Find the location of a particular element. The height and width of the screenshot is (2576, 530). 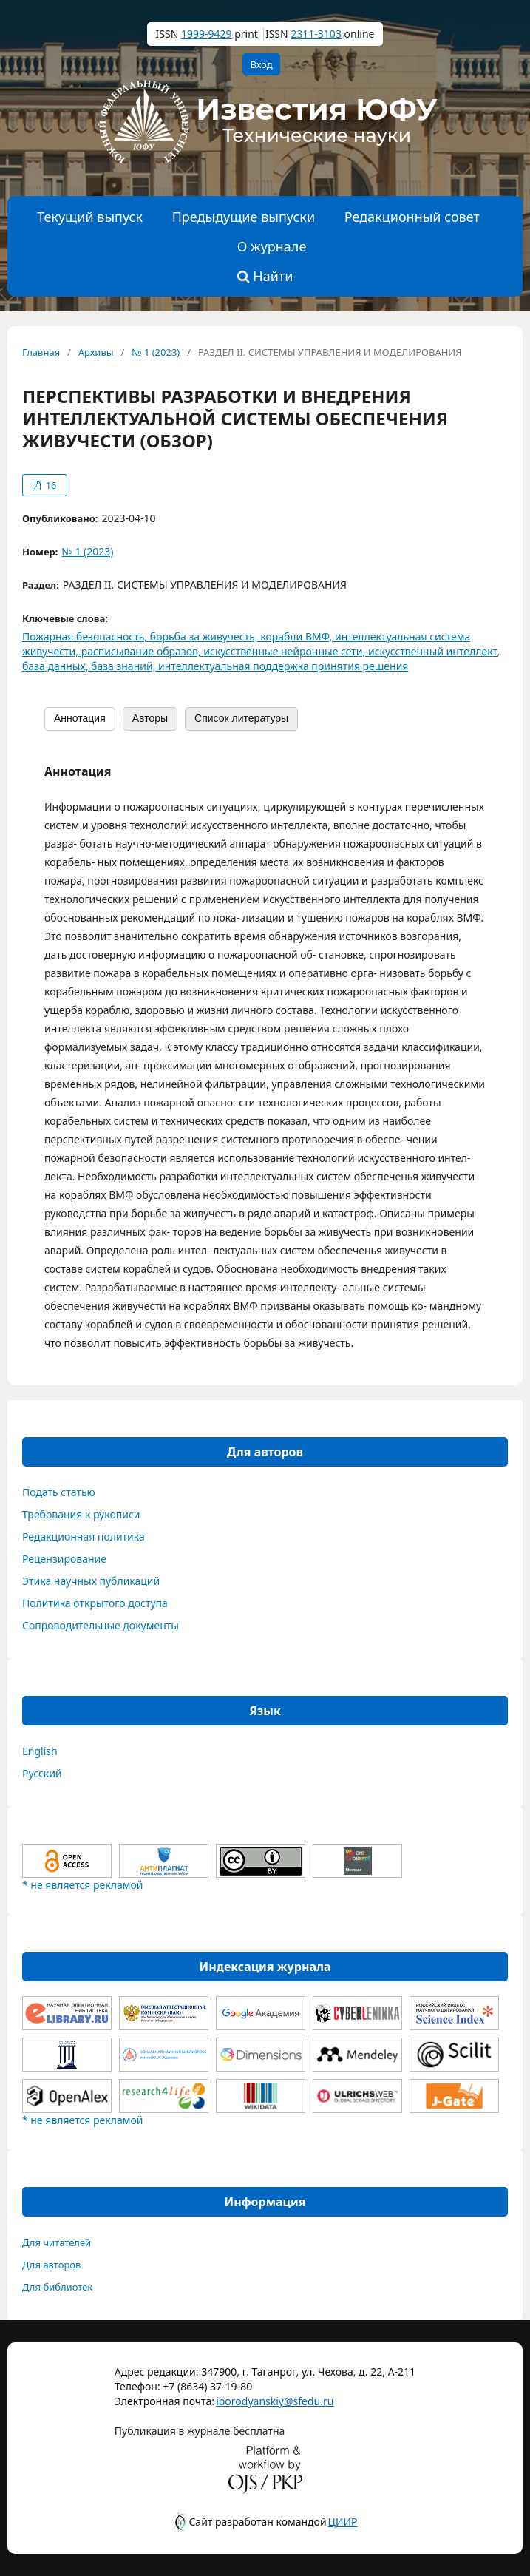

16 is located at coordinates (49, 485).